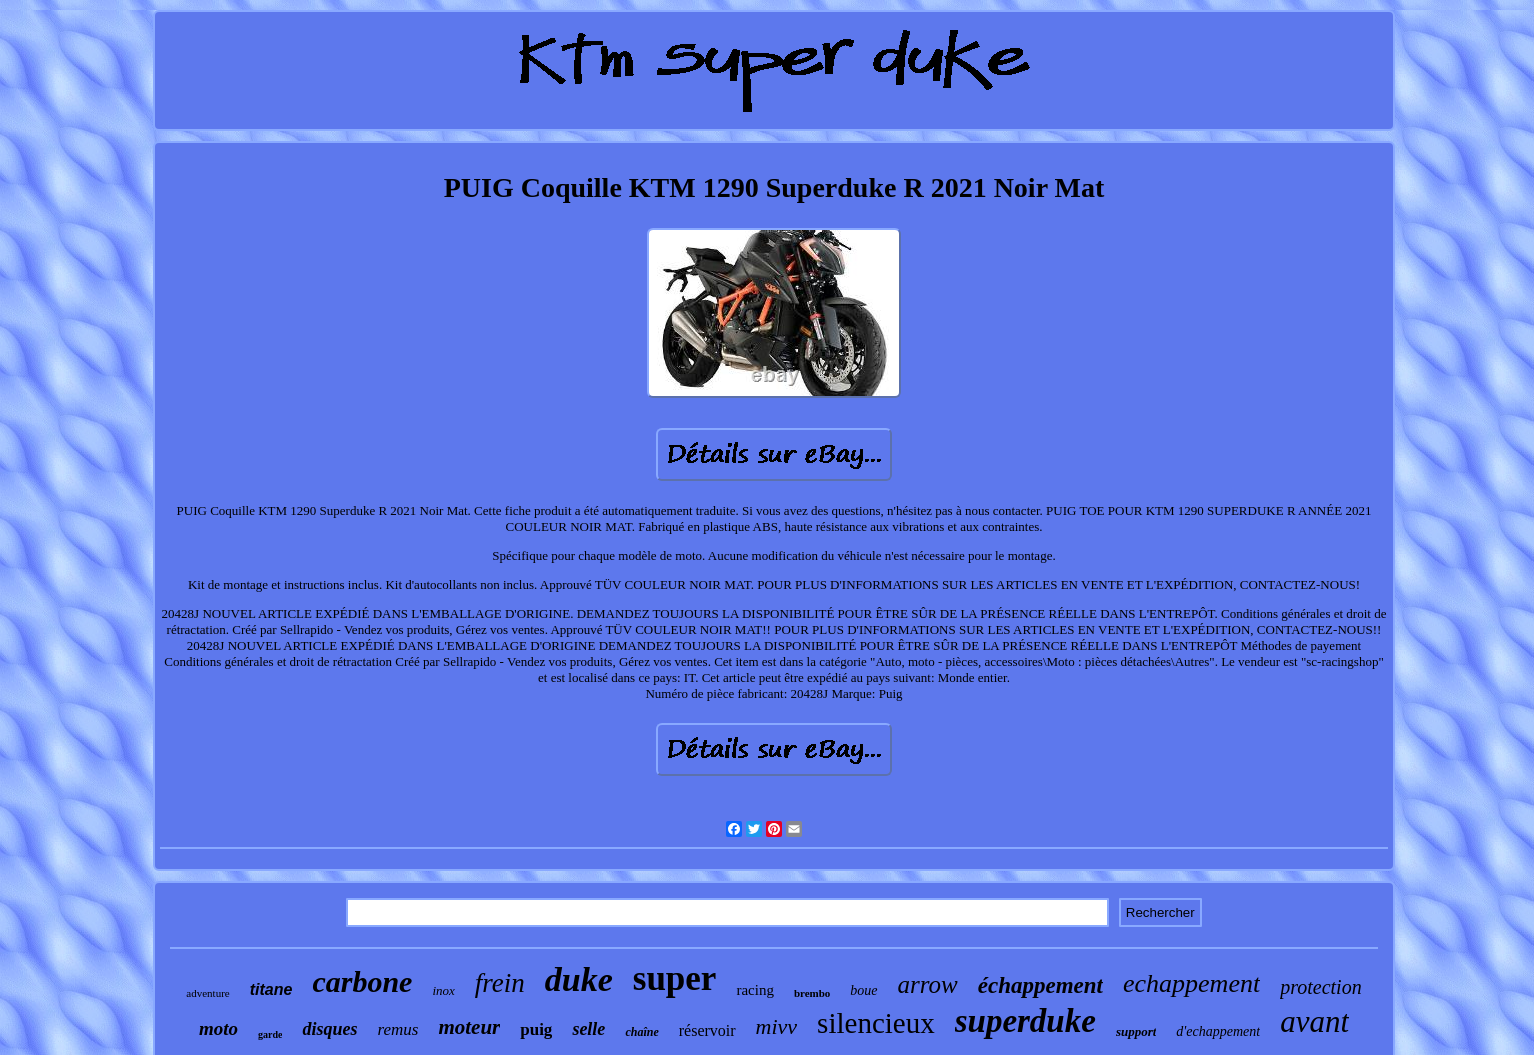 This screenshot has height=1055, width=1534. What do you see at coordinates (812, 993) in the screenshot?
I see `brembo` at bounding box center [812, 993].